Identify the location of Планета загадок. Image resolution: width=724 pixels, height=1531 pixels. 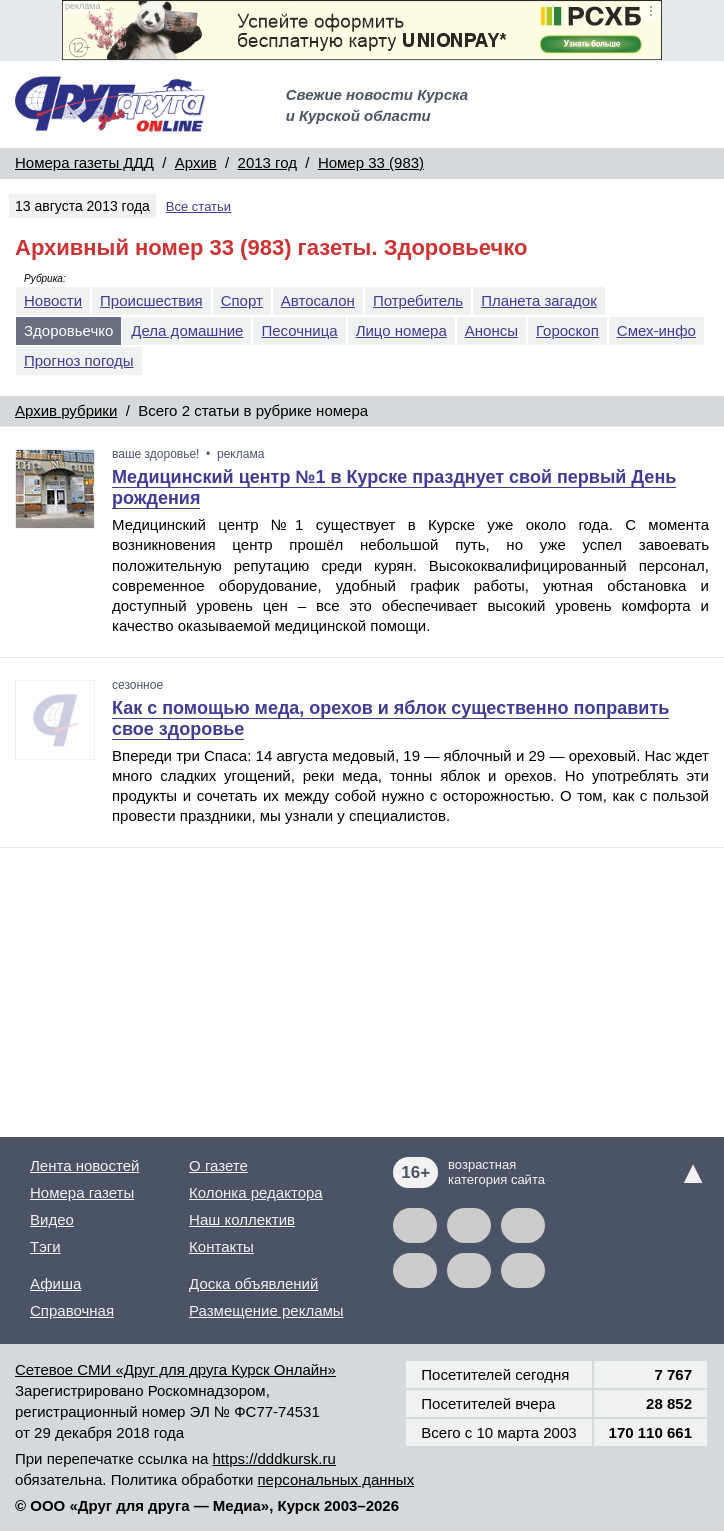
(539, 300).